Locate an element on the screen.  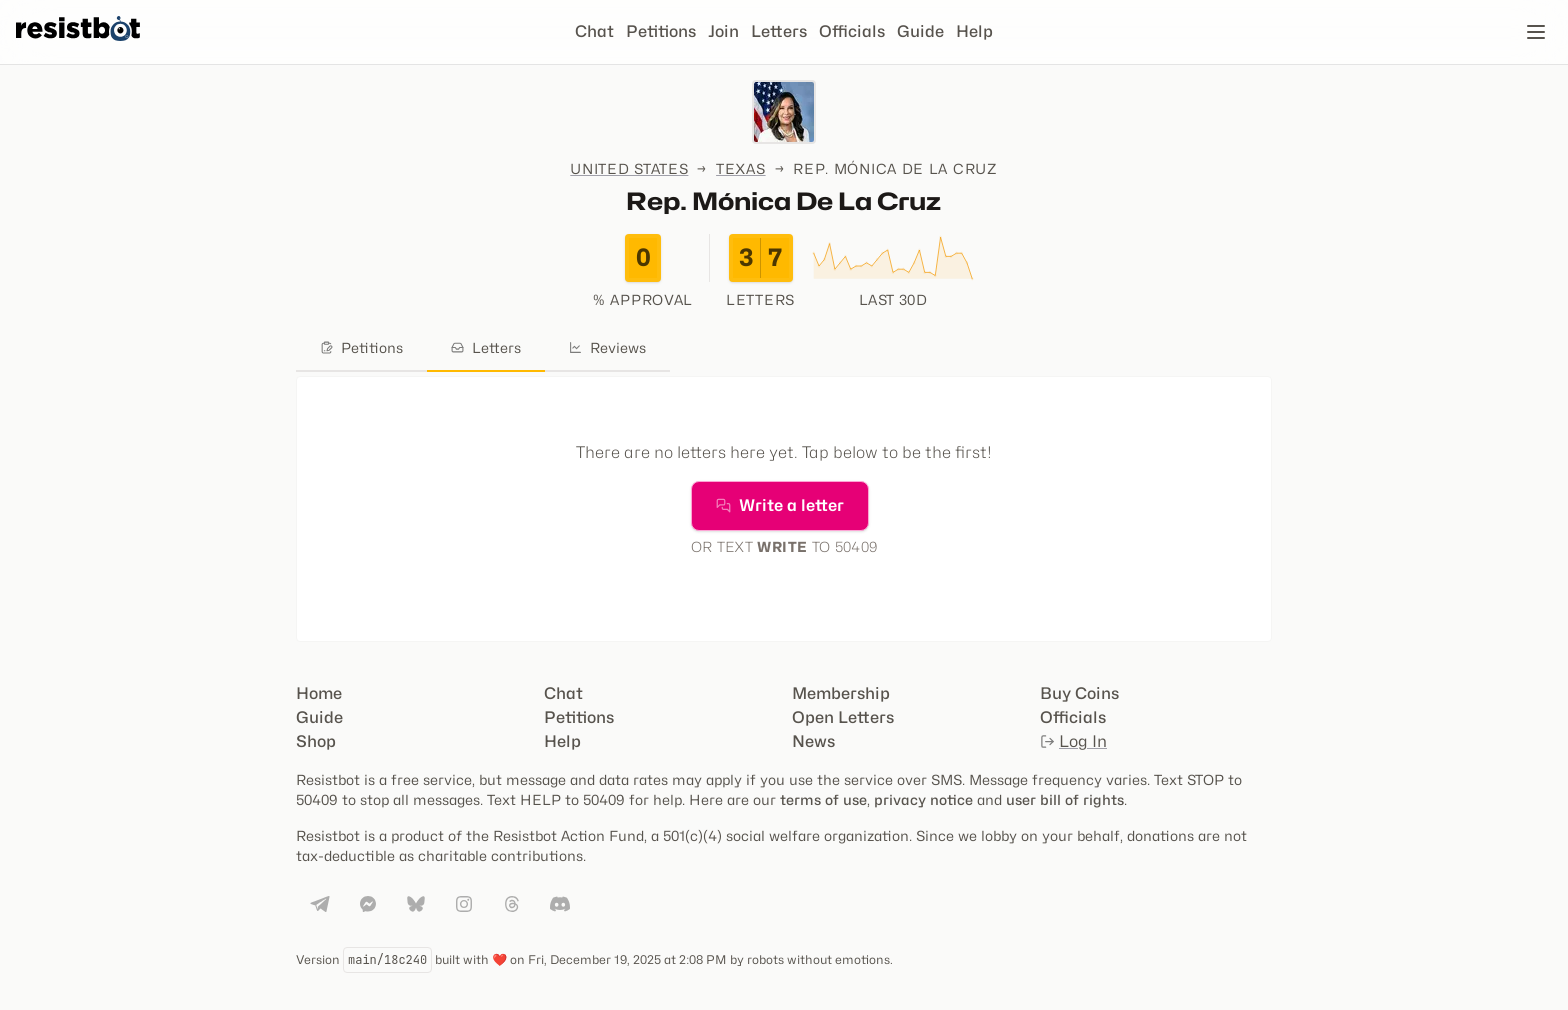
Join is located at coordinates (723, 31).